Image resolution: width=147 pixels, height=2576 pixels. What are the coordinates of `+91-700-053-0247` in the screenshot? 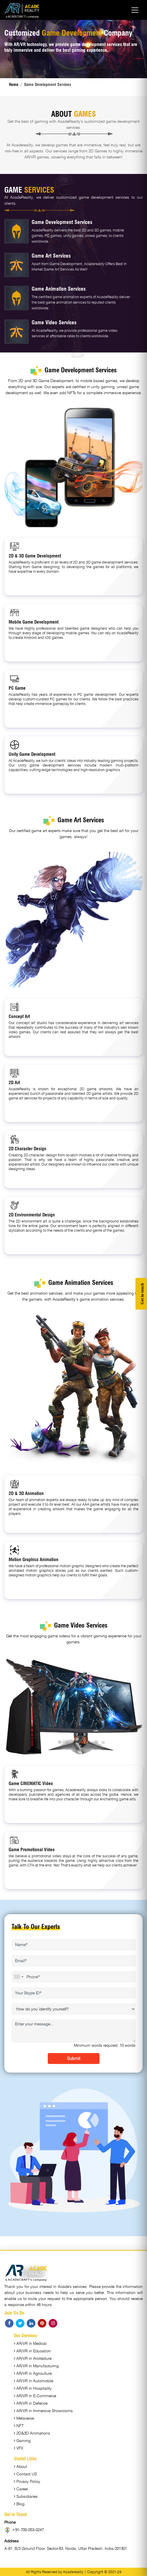 It's located at (24, 2529).